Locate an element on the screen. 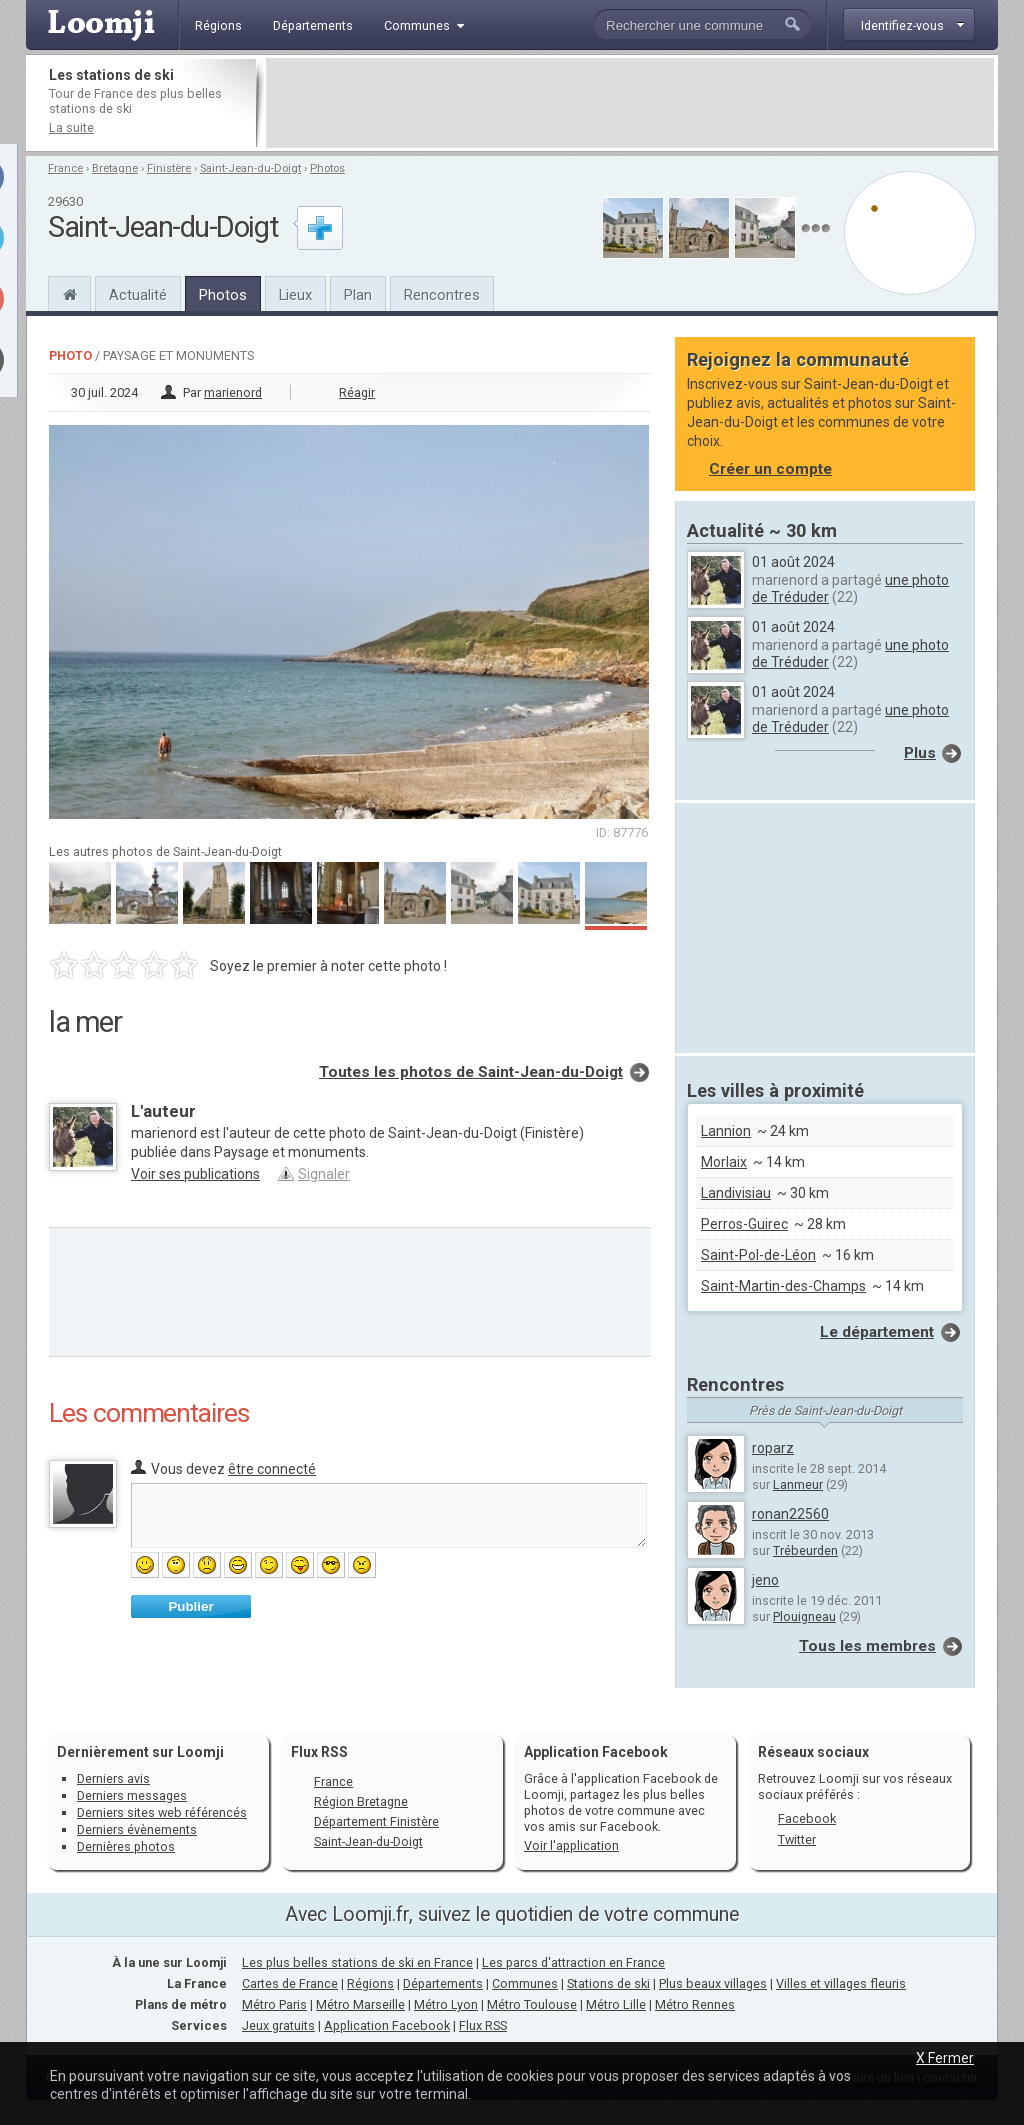 Image resolution: width=1024 pixels, height=2125 pixels. La suite is located at coordinates (71, 127).